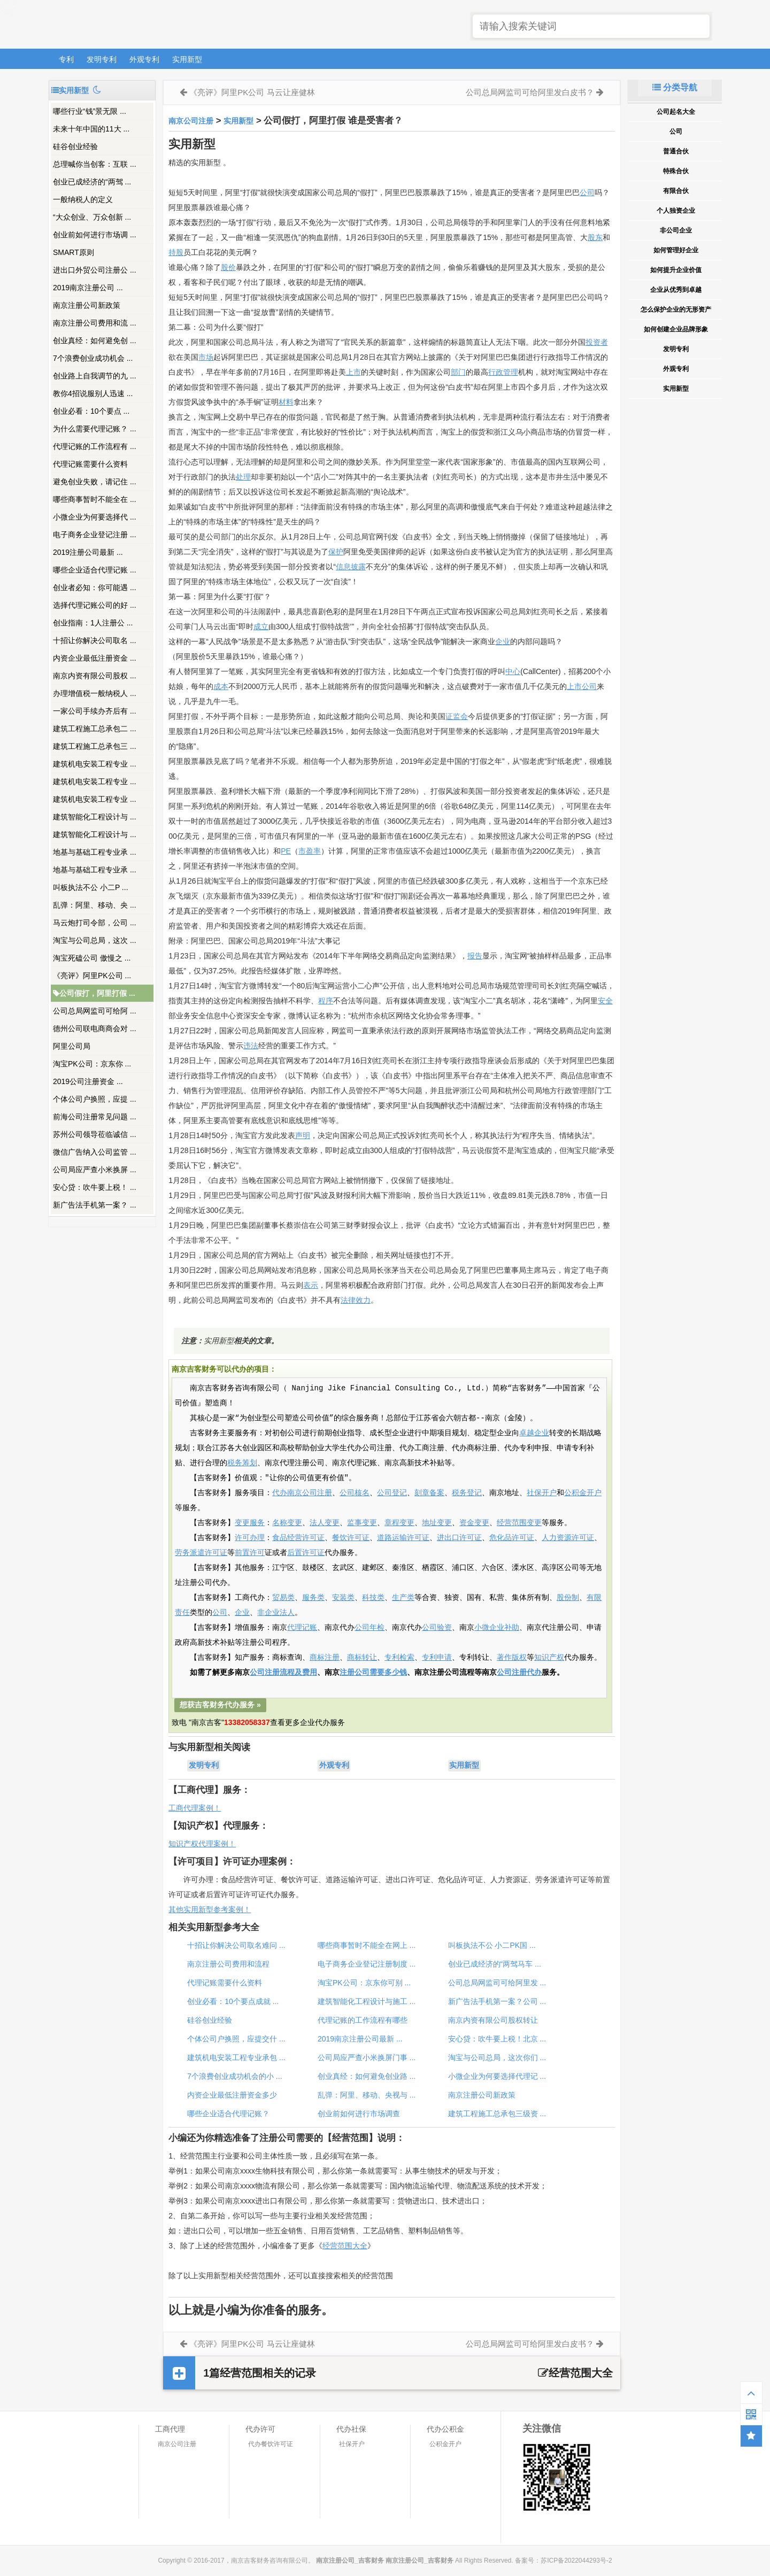  I want to click on 南京公司注册, so click(190, 121).